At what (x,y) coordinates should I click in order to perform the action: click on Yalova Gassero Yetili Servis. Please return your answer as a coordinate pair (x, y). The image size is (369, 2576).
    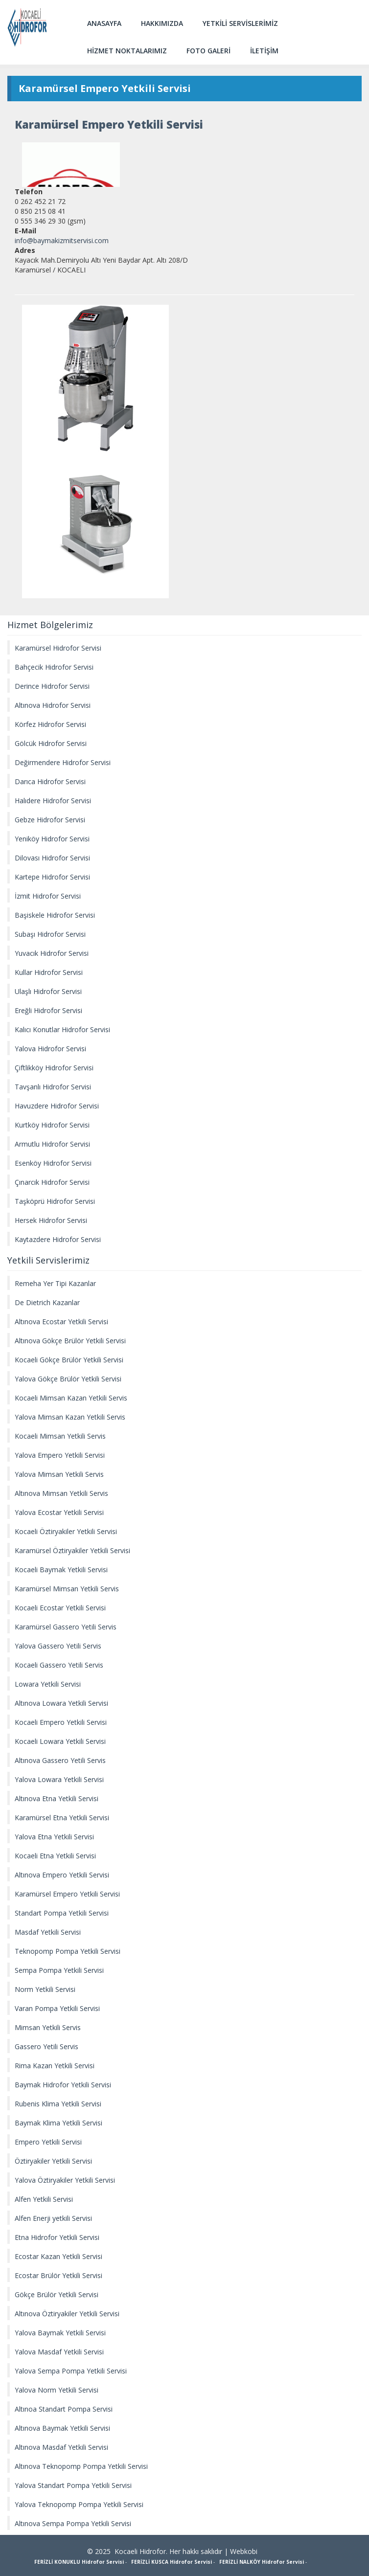
    Looking at the image, I should click on (58, 1645).